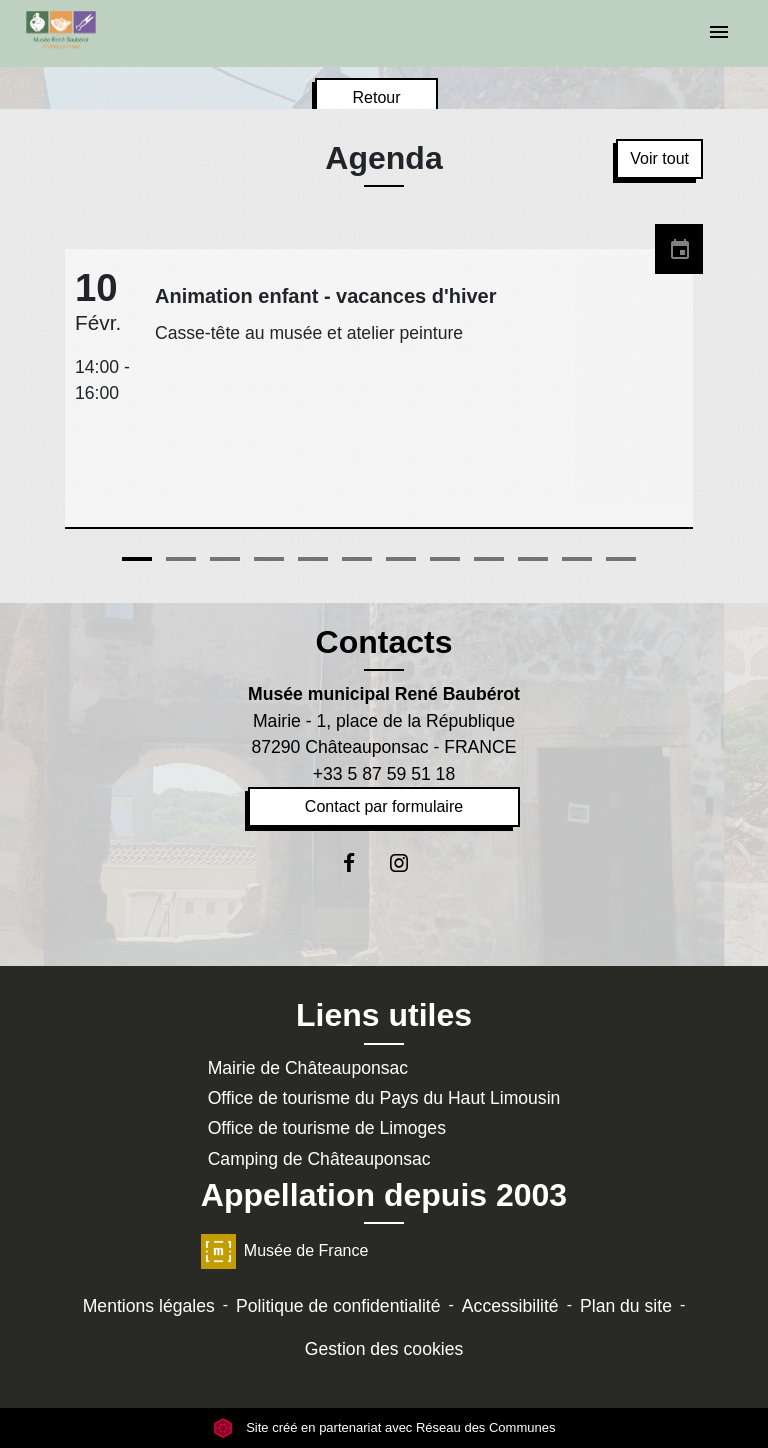 Image resolution: width=768 pixels, height=1448 pixels. What do you see at coordinates (384, 1098) in the screenshot?
I see `Office de tourisme du Pays du Haut Limousin` at bounding box center [384, 1098].